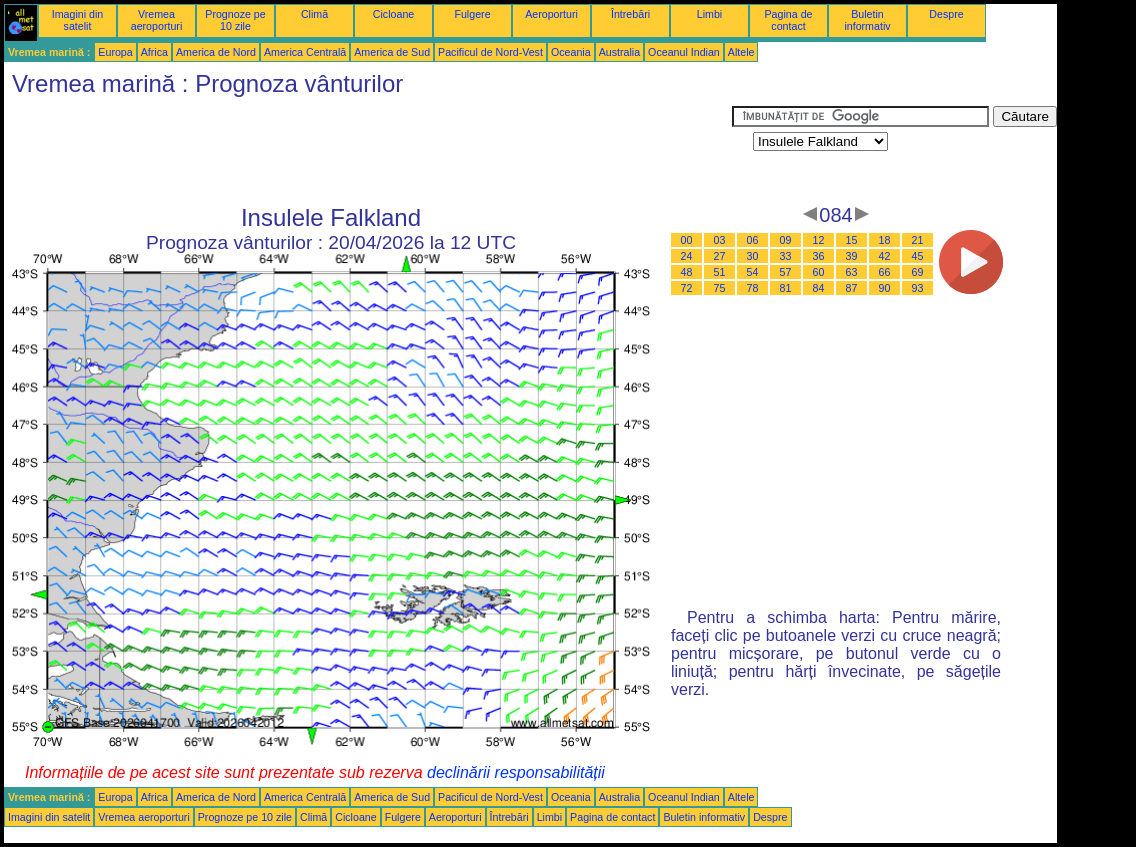 This screenshot has height=847, width=1136. I want to click on [Advertisement], so click(368, 151).